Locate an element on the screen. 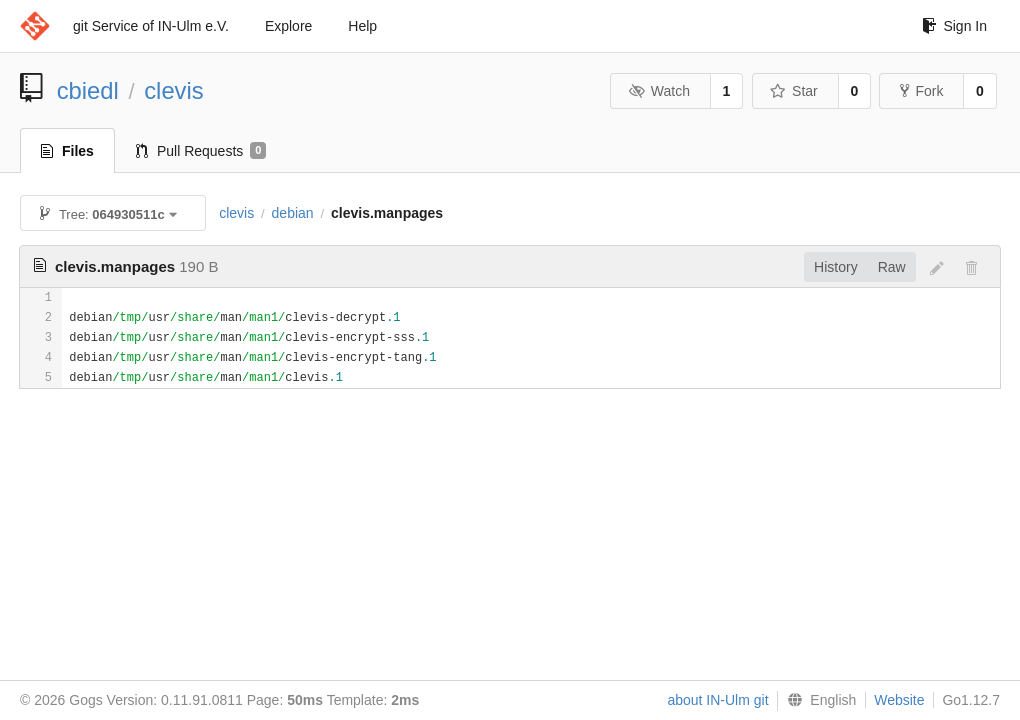  Pull Requests is located at coordinates (201, 151).